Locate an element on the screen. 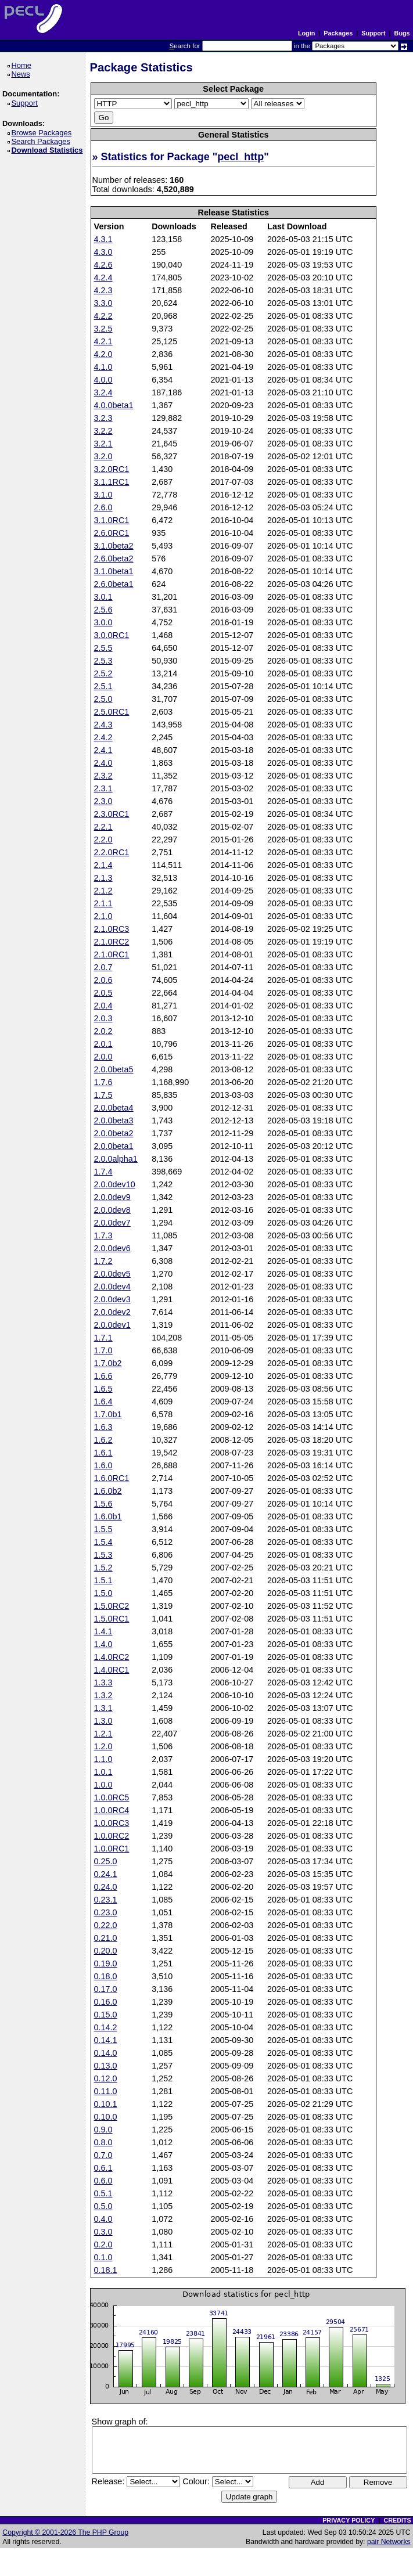 The height and width of the screenshot is (2576, 413). Download Statistics is located at coordinates (49, 150).